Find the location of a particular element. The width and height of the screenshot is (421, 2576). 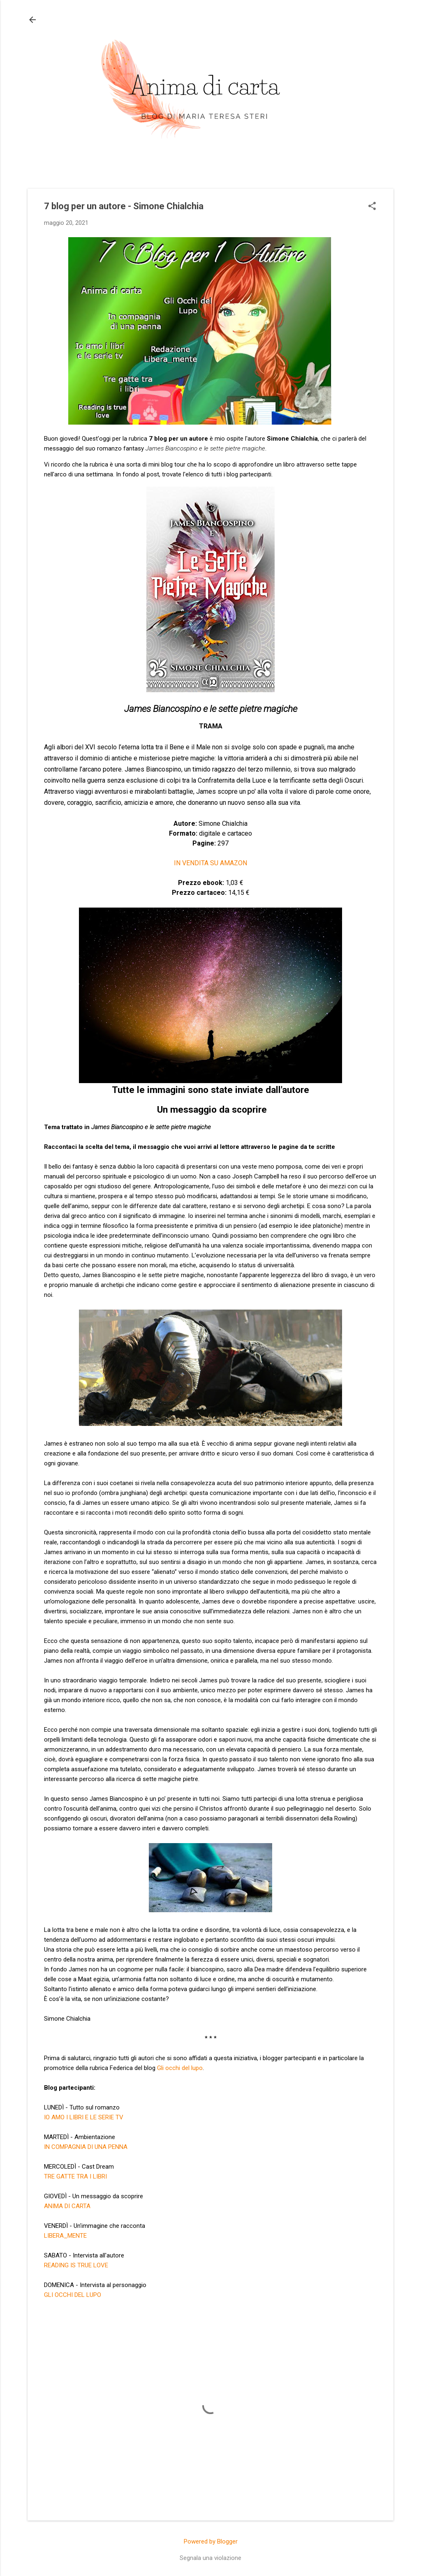

Powered by Blogger is located at coordinates (211, 2541).